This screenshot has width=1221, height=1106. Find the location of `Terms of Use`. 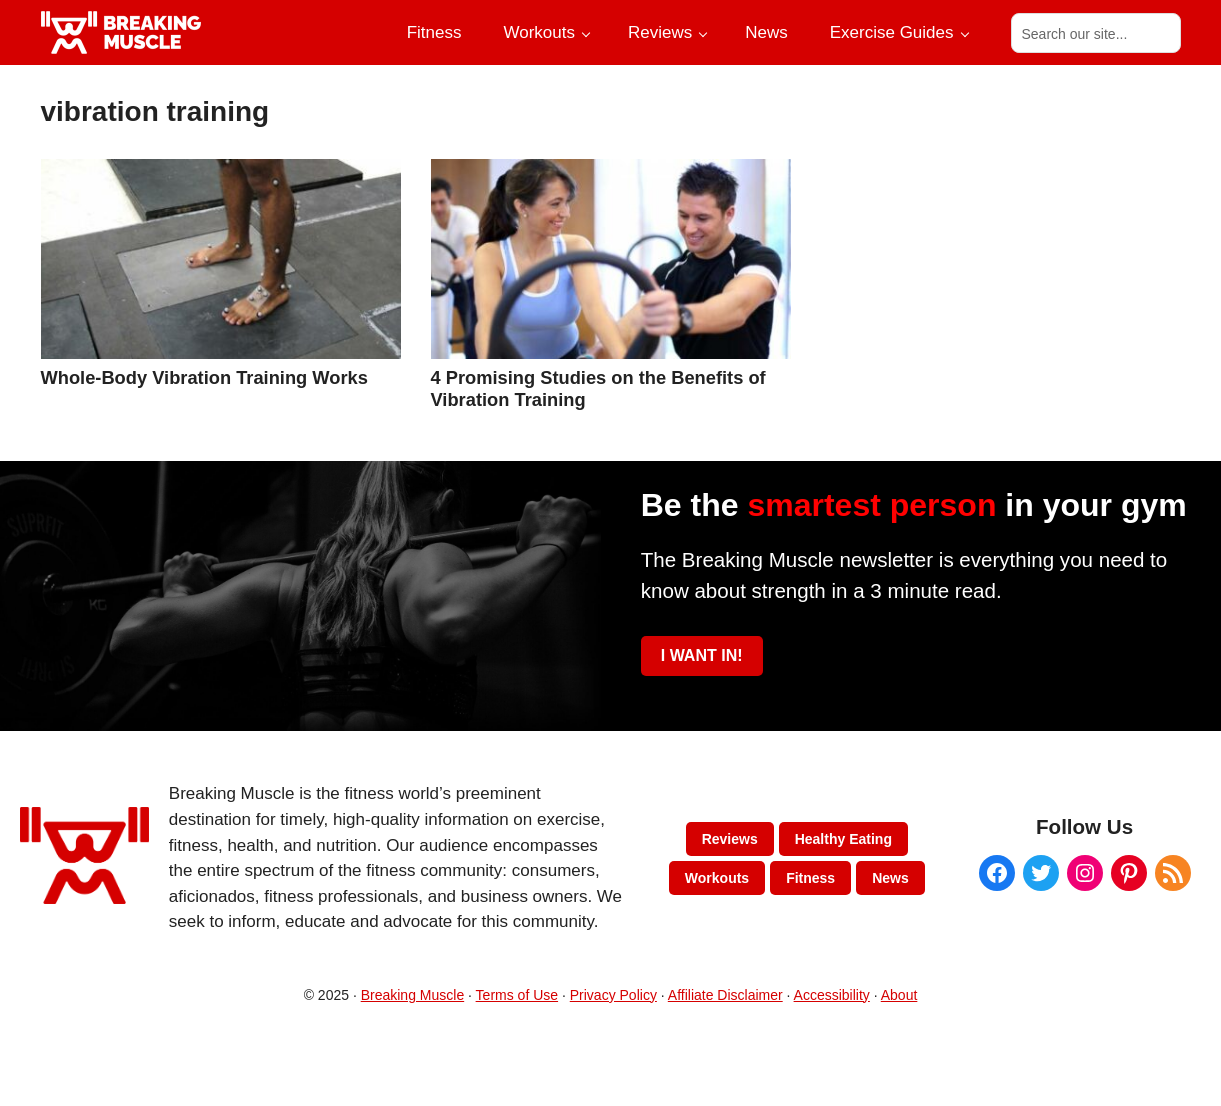

Terms of Use is located at coordinates (517, 995).